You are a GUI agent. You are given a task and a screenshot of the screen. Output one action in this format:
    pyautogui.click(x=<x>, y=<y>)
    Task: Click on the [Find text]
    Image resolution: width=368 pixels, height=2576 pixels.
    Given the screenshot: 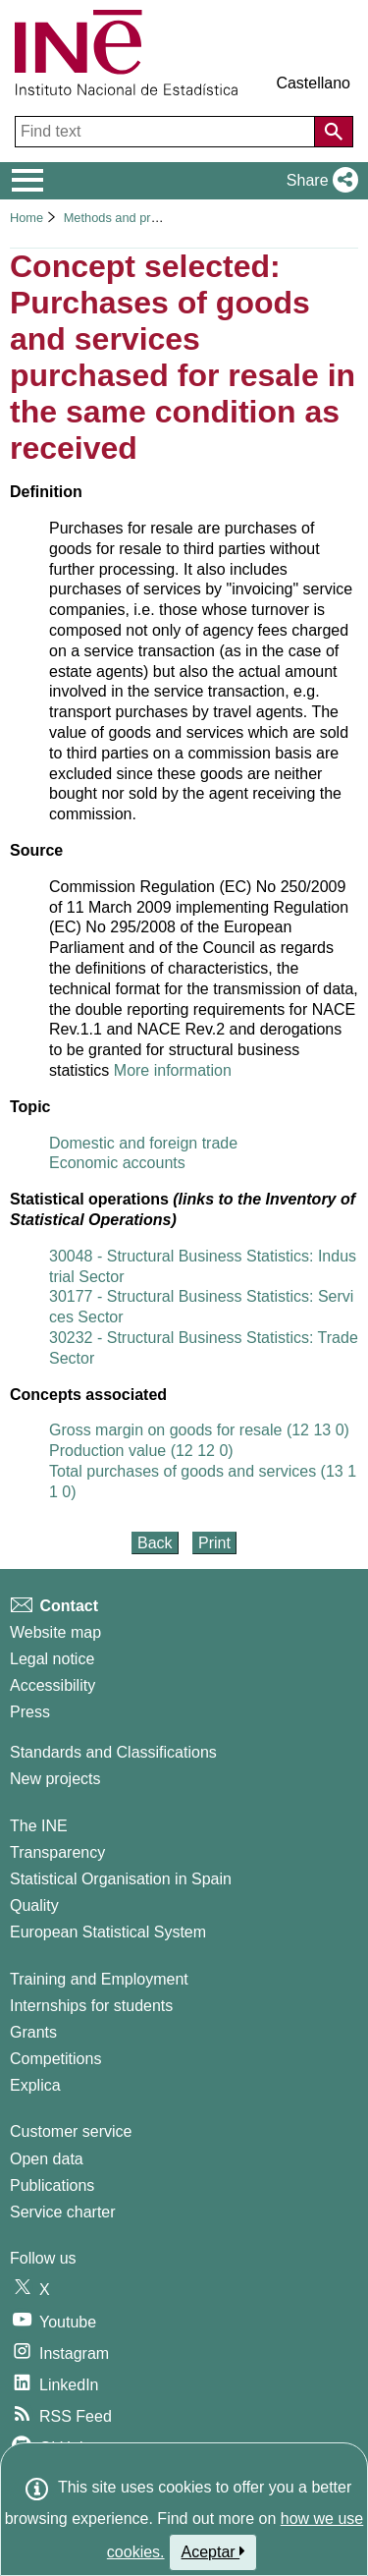 What is the action you would take?
    pyautogui.click(x=167, y=131)
    